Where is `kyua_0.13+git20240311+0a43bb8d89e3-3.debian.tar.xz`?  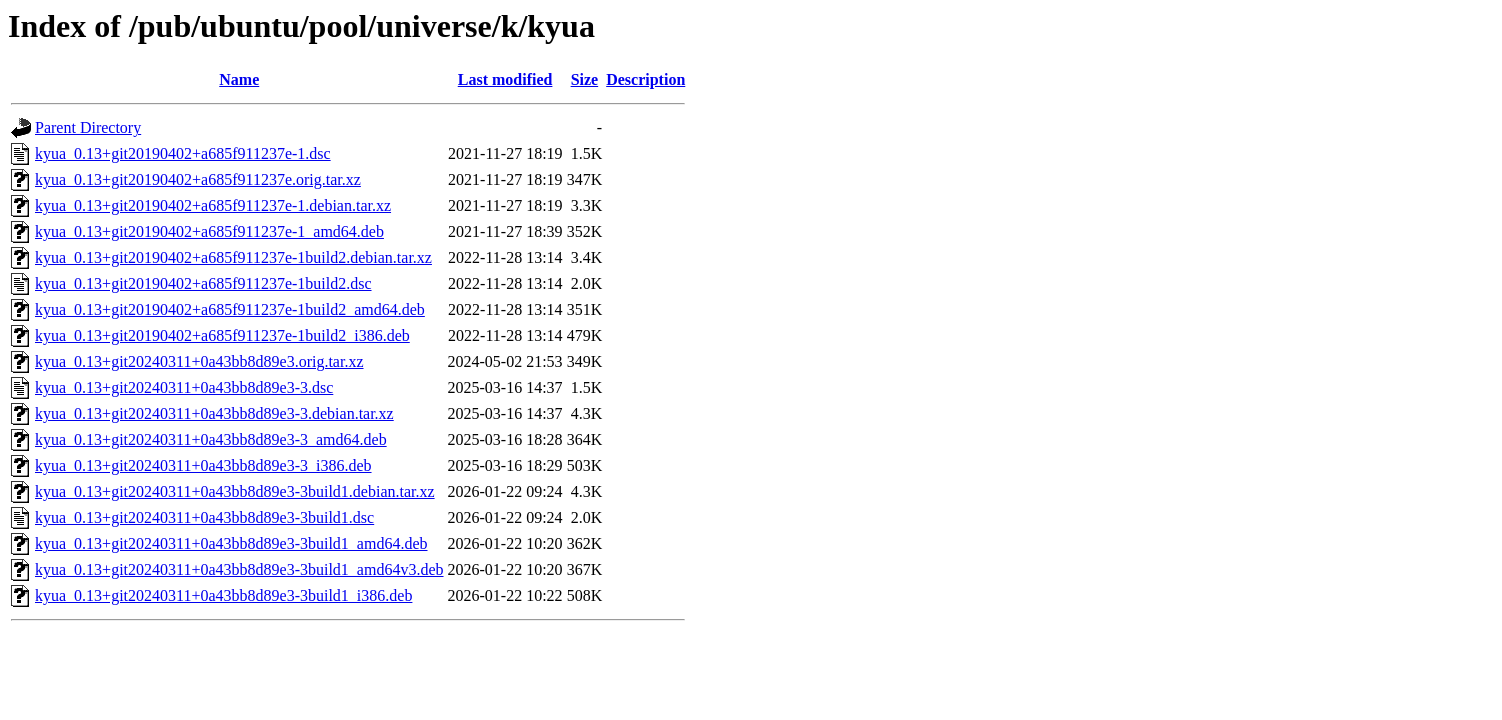 kyua_0.13+git20240311+0a43bb8d89e3-3.debian.tar.xz is located at coordinates (214, 413).